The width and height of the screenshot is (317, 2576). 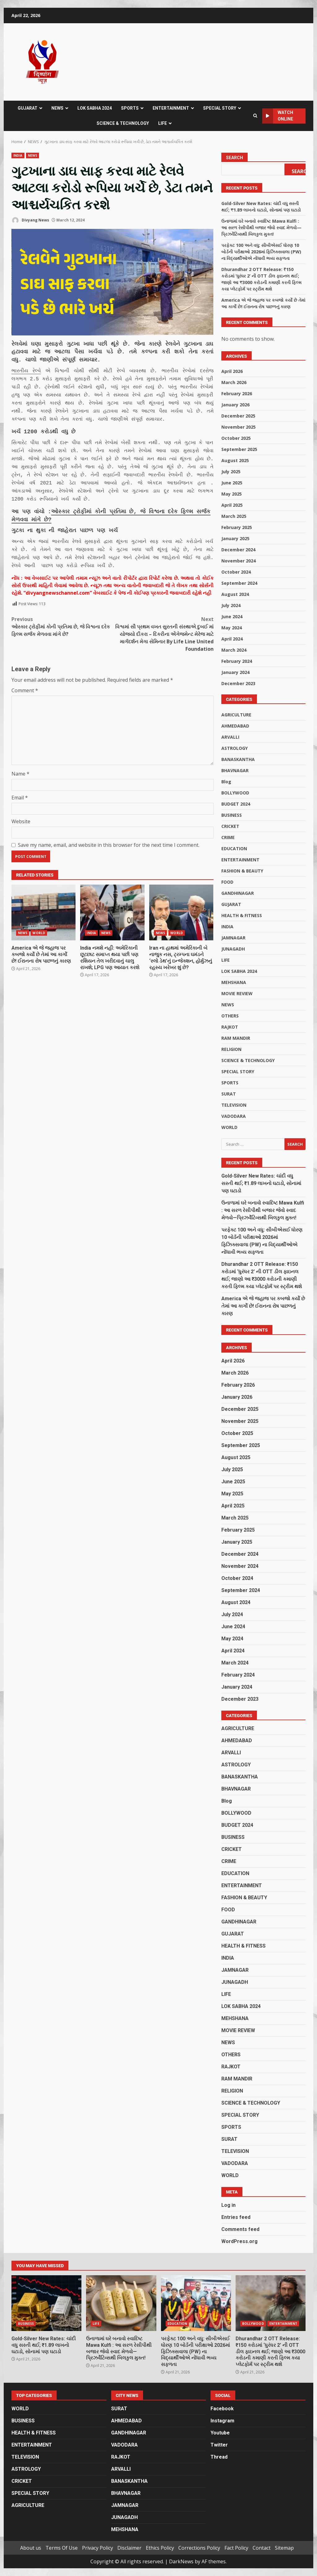 What do you see at coordinates (261, 1183) in the screenshot?
I see `Gold-Silver New Rates: ચાંદી વધુ સસ્તી થઈ; ₹1.89 લાખનો ઘટાડો, સોનામાં પણ ઘટાડો` at bounding box center [261, 1183].